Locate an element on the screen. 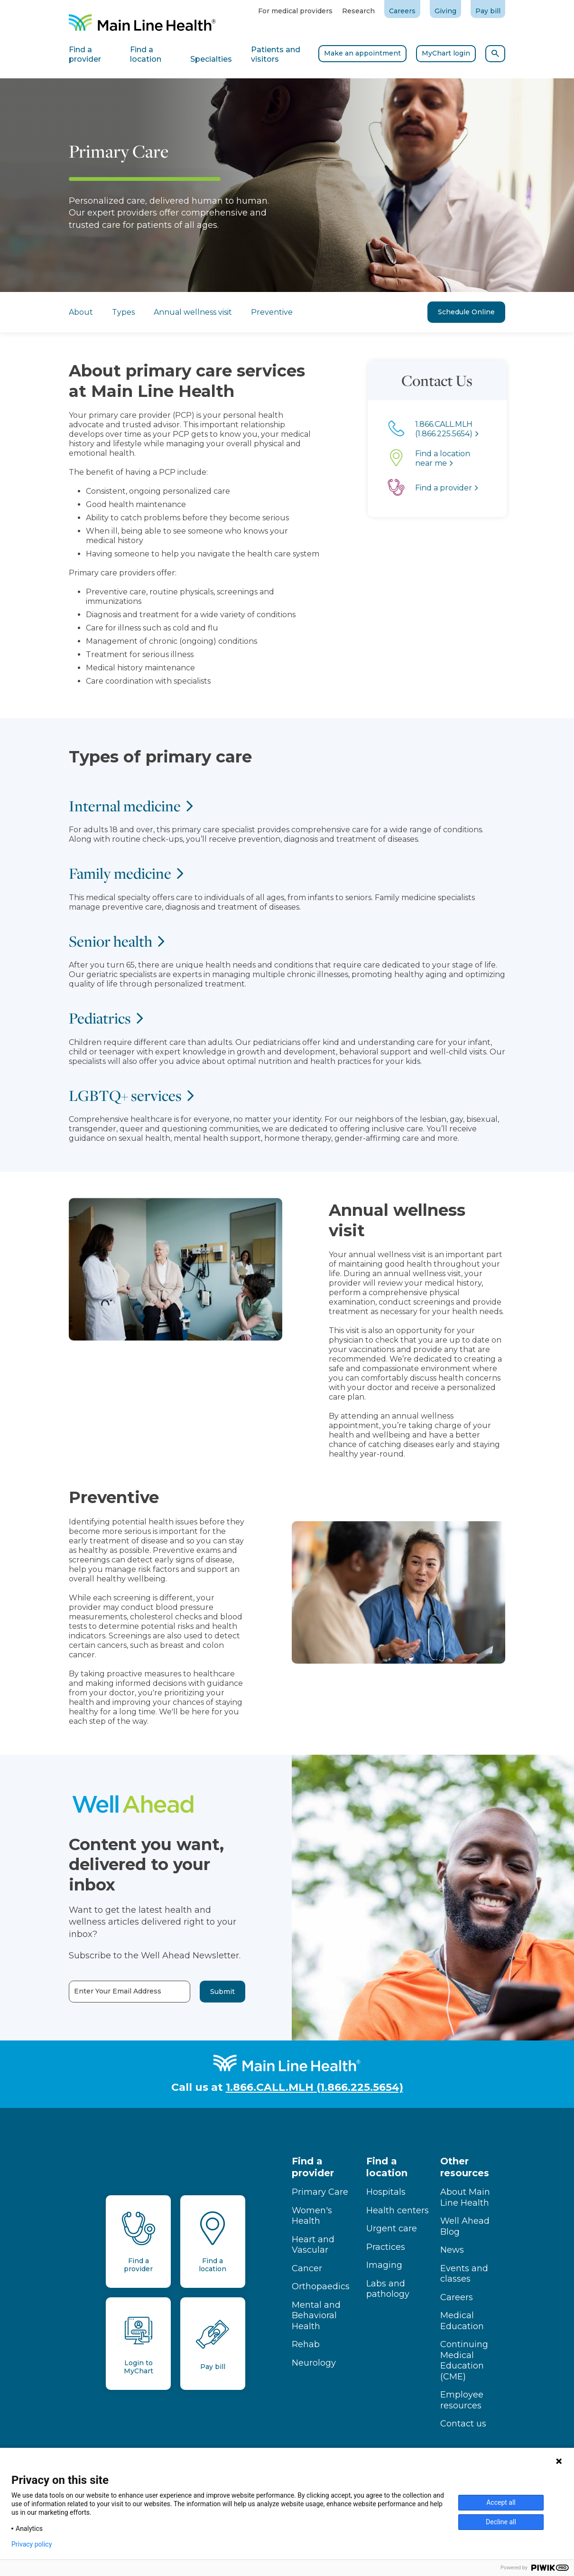 The height and width of the screenshot is (2576, 574). Types is located at coordinates (123, 312).